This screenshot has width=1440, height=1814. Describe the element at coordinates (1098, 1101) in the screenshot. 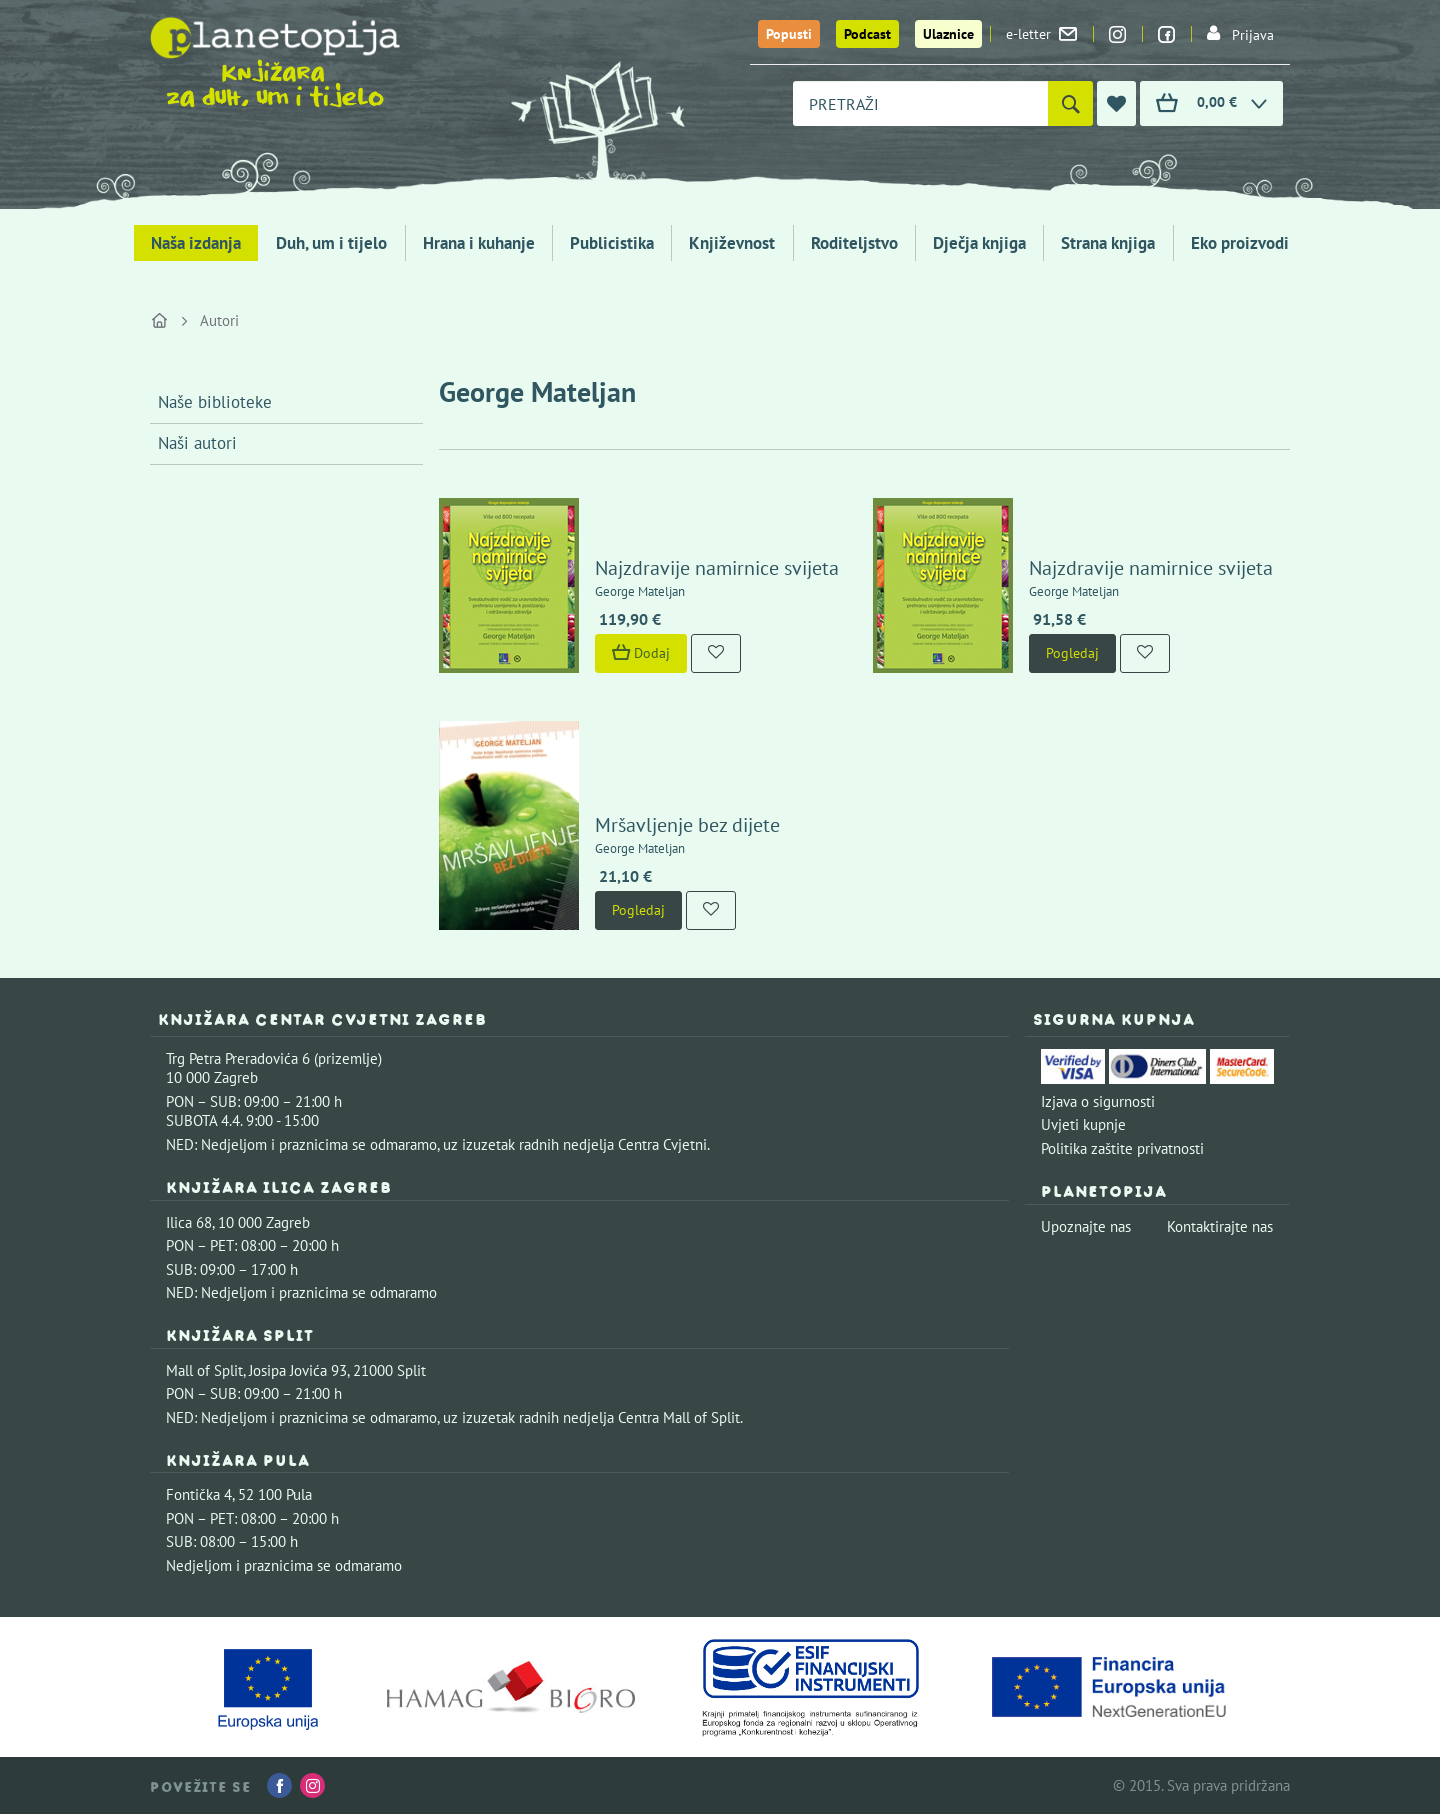

I see `Izjava o sigurnosti` at that location.